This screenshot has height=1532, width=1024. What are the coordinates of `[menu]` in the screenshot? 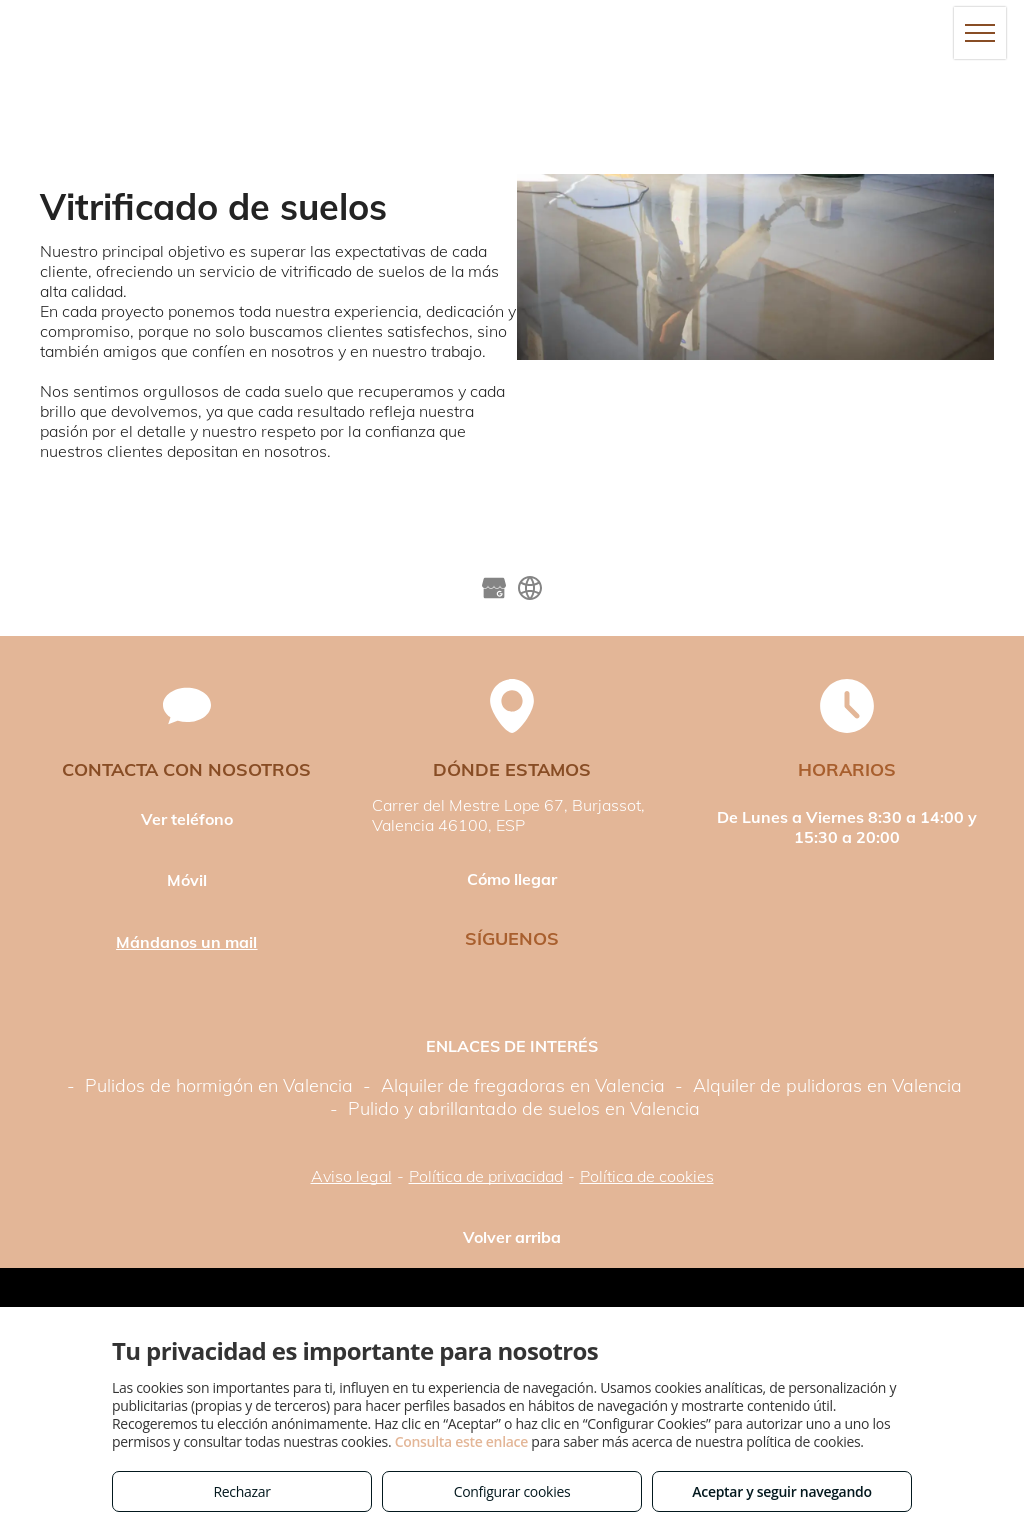 It's located at (980, 33).